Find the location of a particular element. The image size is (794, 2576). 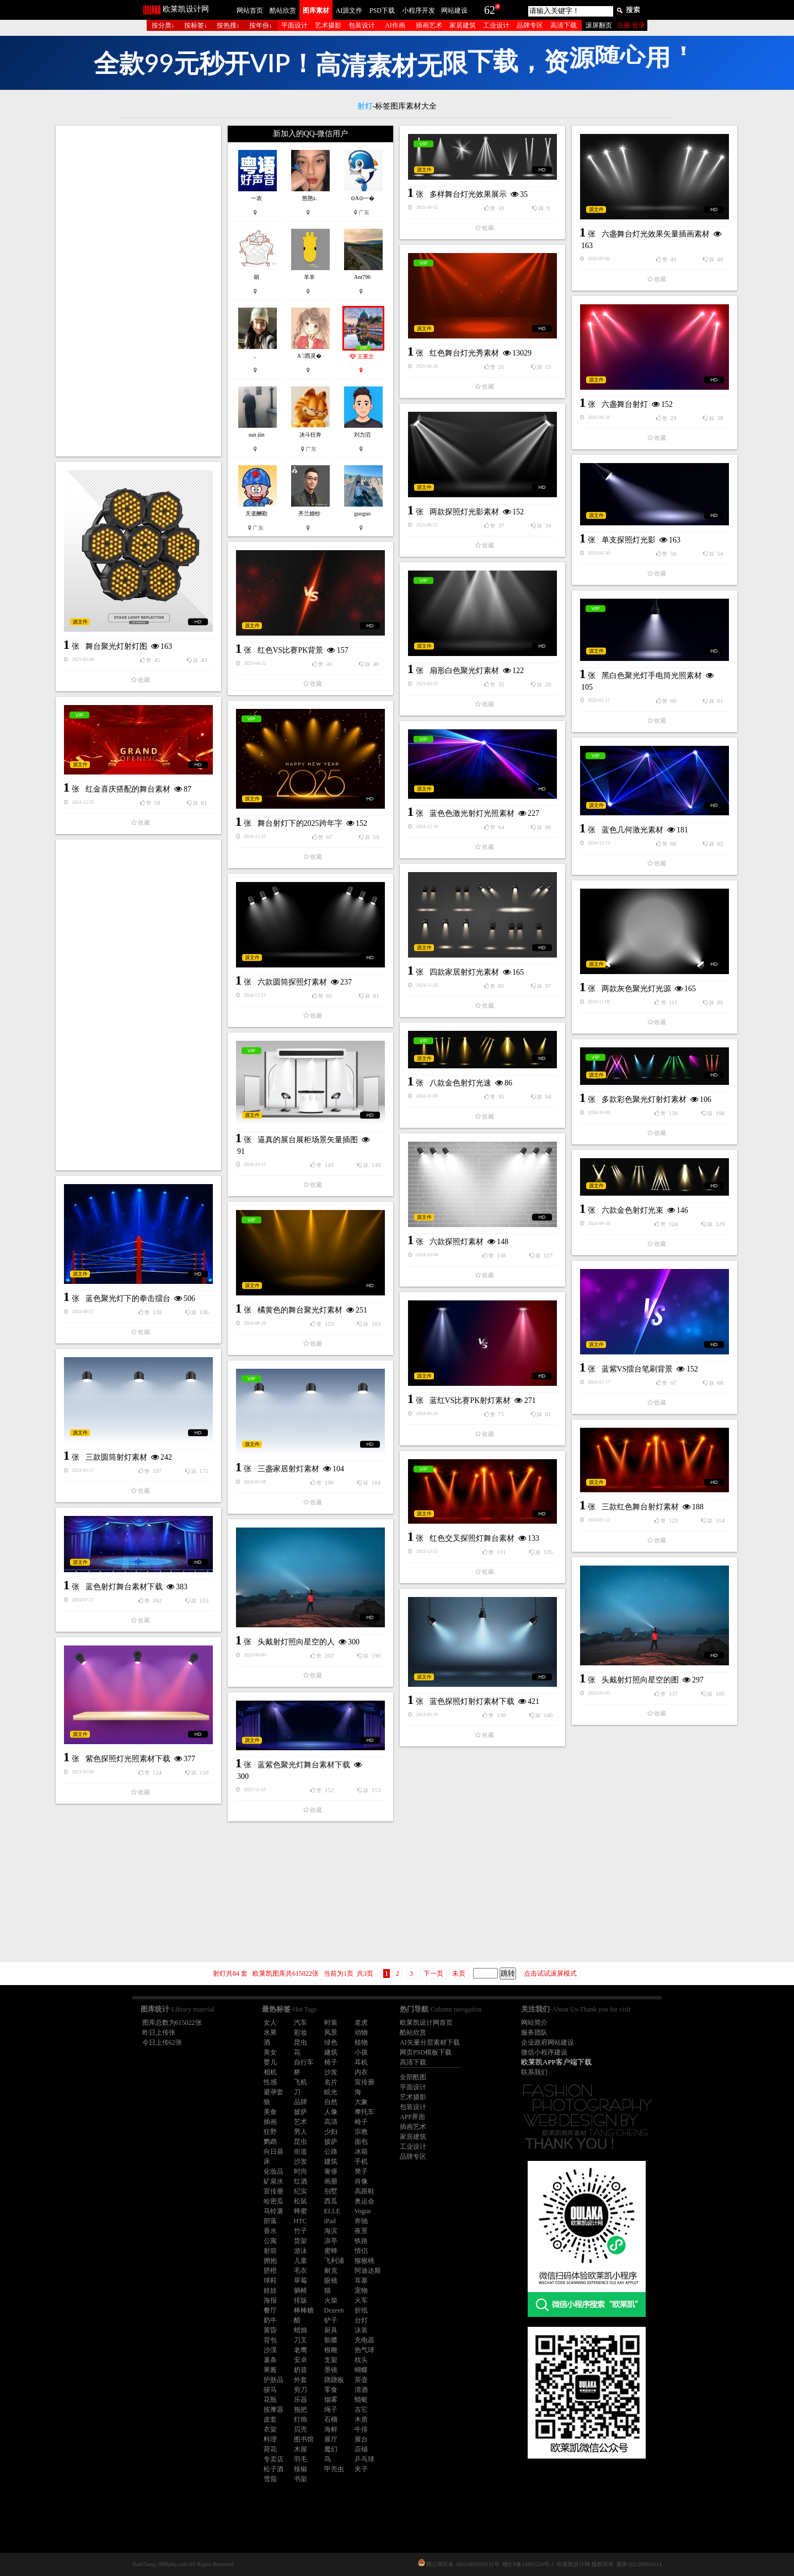

根雕 is located at coordinates (330, 2350).